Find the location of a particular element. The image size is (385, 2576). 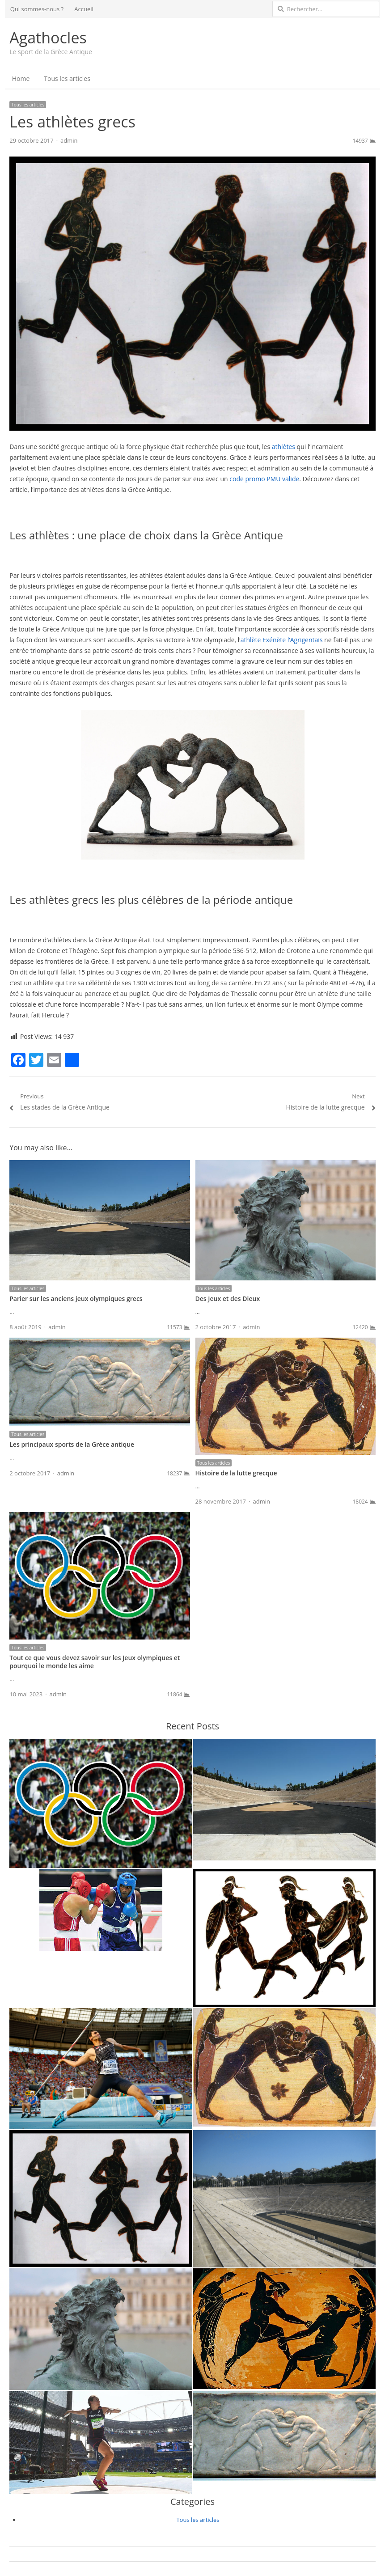

Tout ce que vous devez savoir sur les Jeux olympiques et pourquoi le monde les aime is located at coordinates (94, 1661).